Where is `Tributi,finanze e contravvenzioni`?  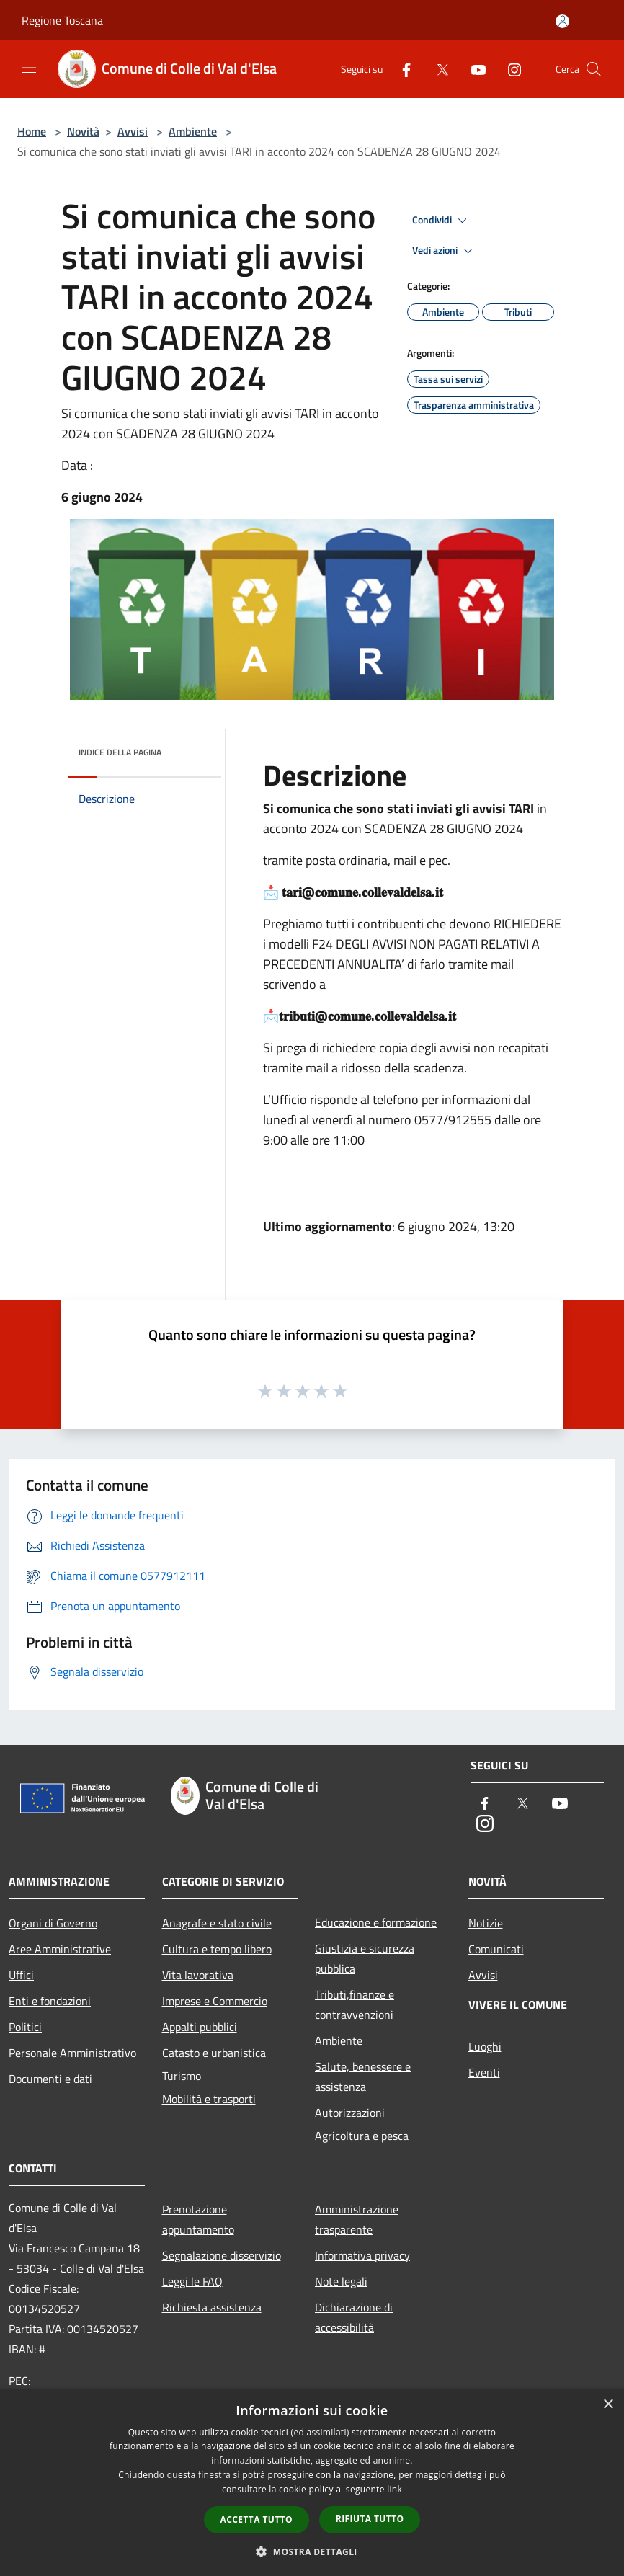 Tributi,finanze e contravvenzioni is located at coordinates (354, 2004).